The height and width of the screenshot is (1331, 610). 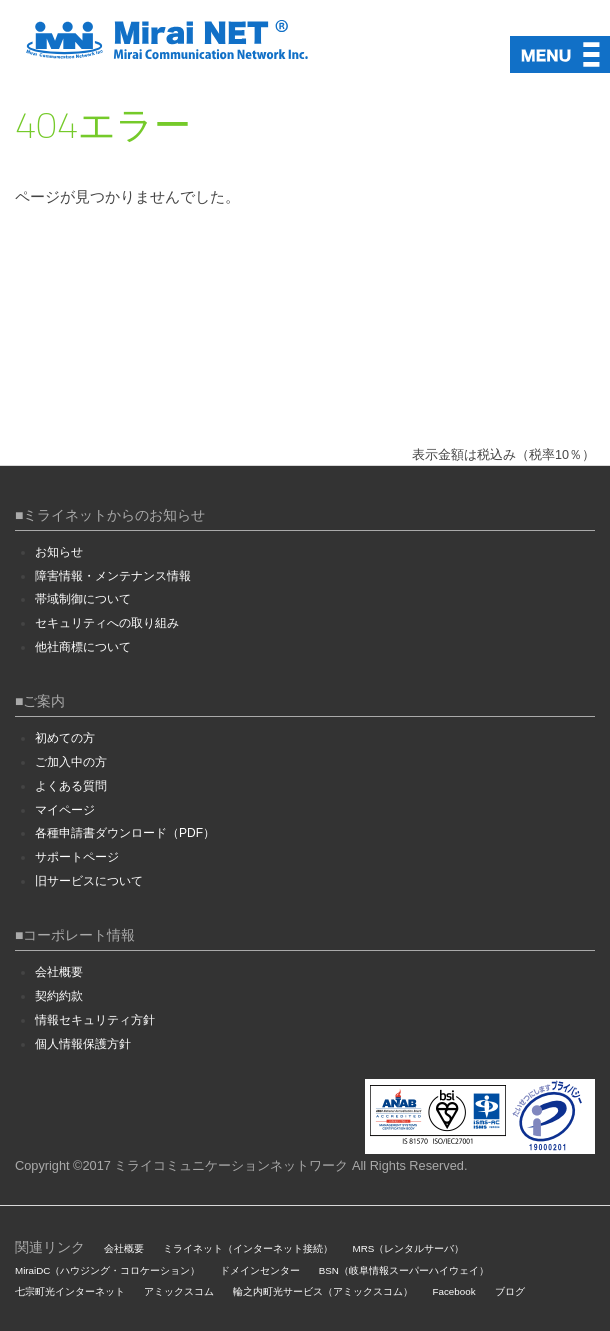 What do you see at coordinates (179, 1291) in the screenshot?
I see `アミックスコム` at bounding box center [179, 1291].